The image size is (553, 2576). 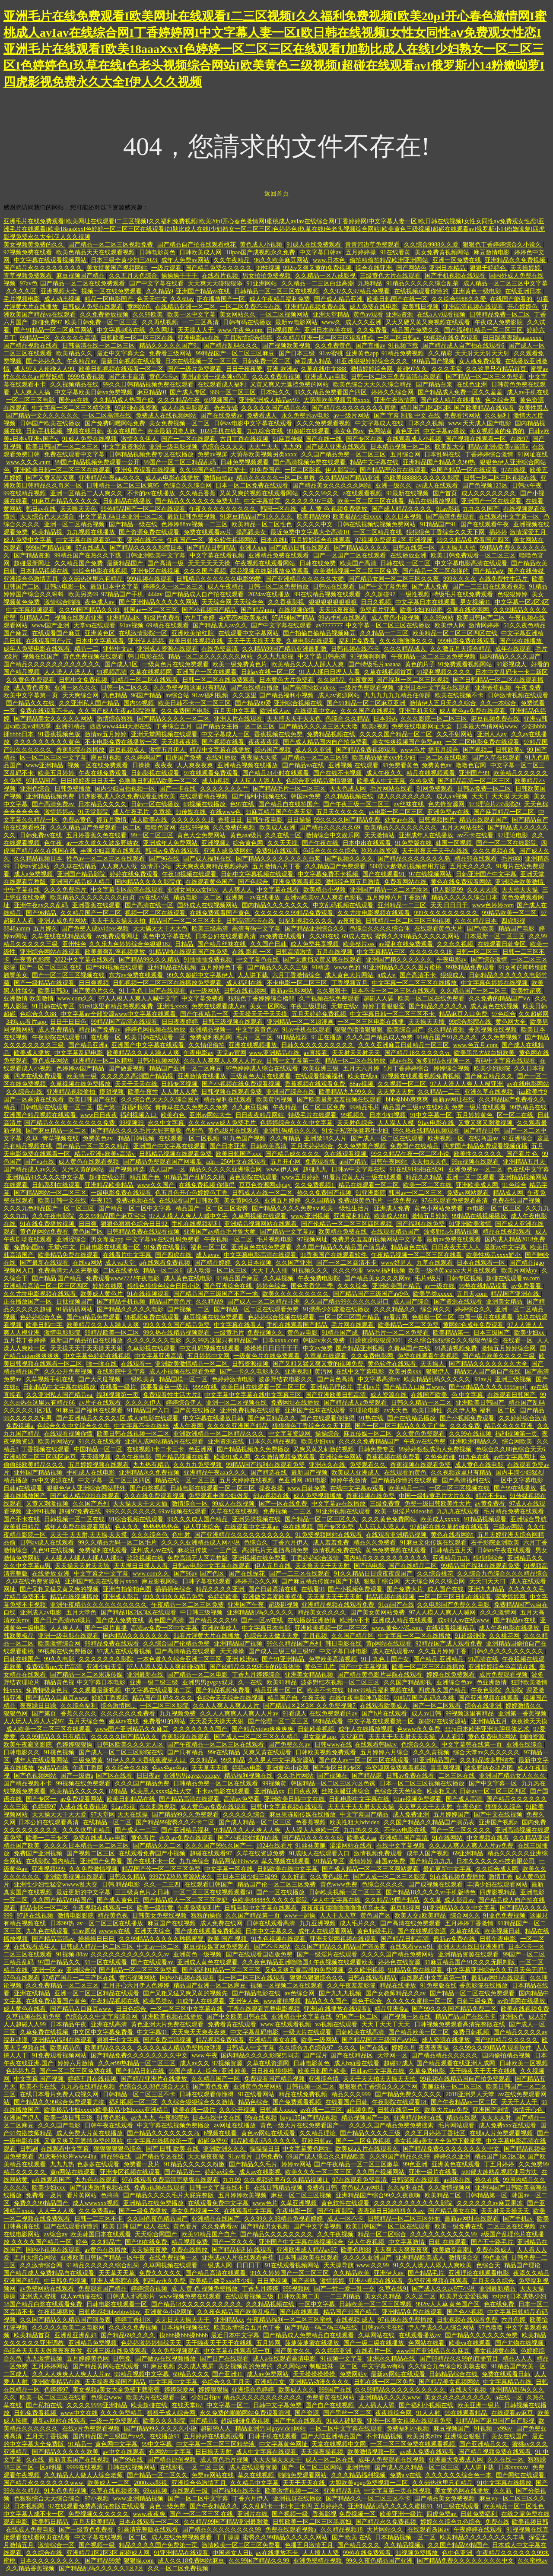 I want to click on 日日日干, so click(x=249, y=2265).